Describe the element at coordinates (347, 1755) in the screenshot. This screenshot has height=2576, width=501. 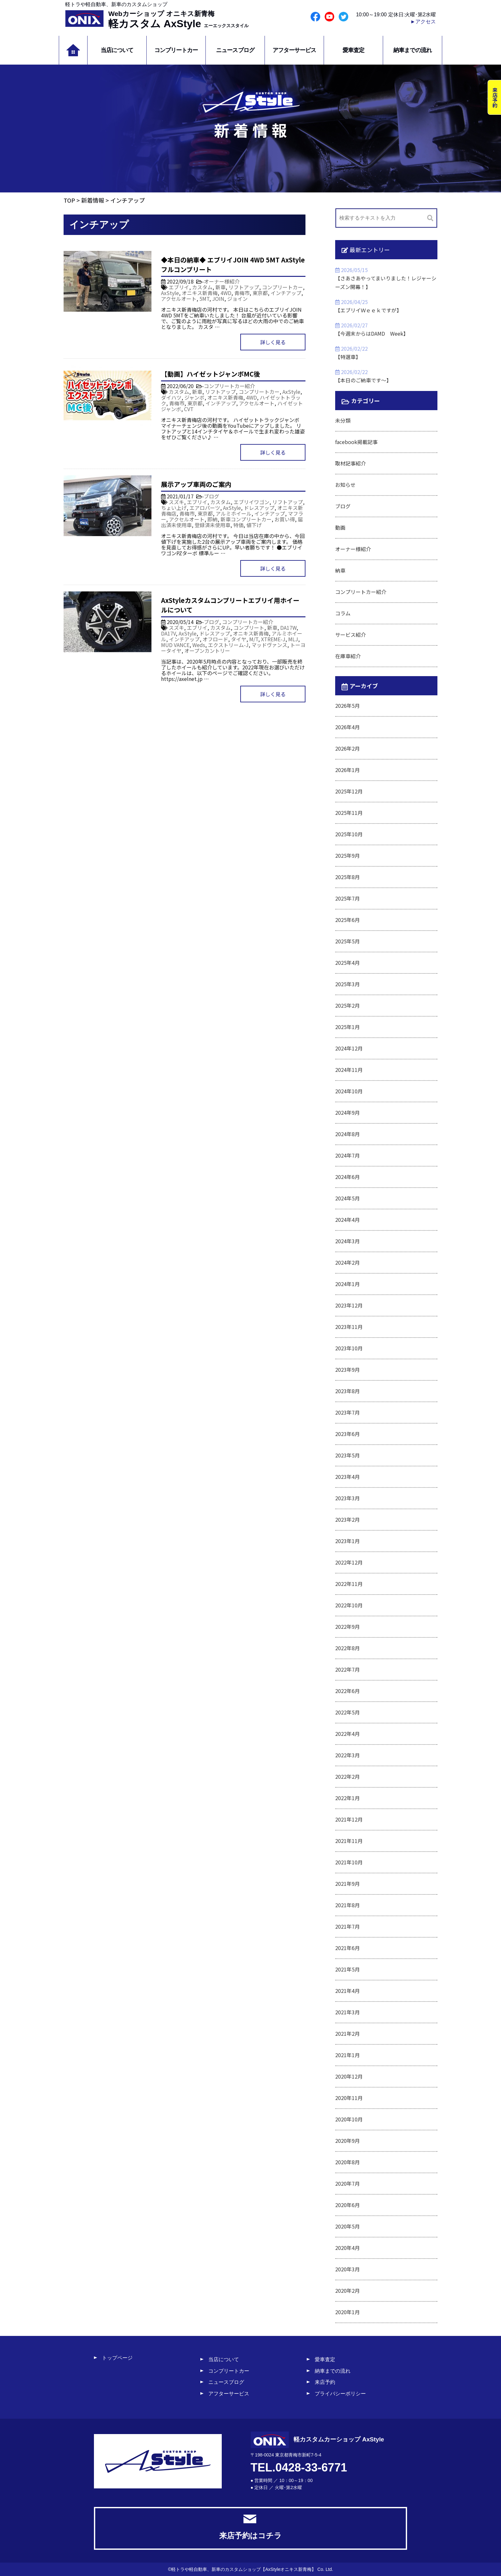
I see `2022年3月` at that location.